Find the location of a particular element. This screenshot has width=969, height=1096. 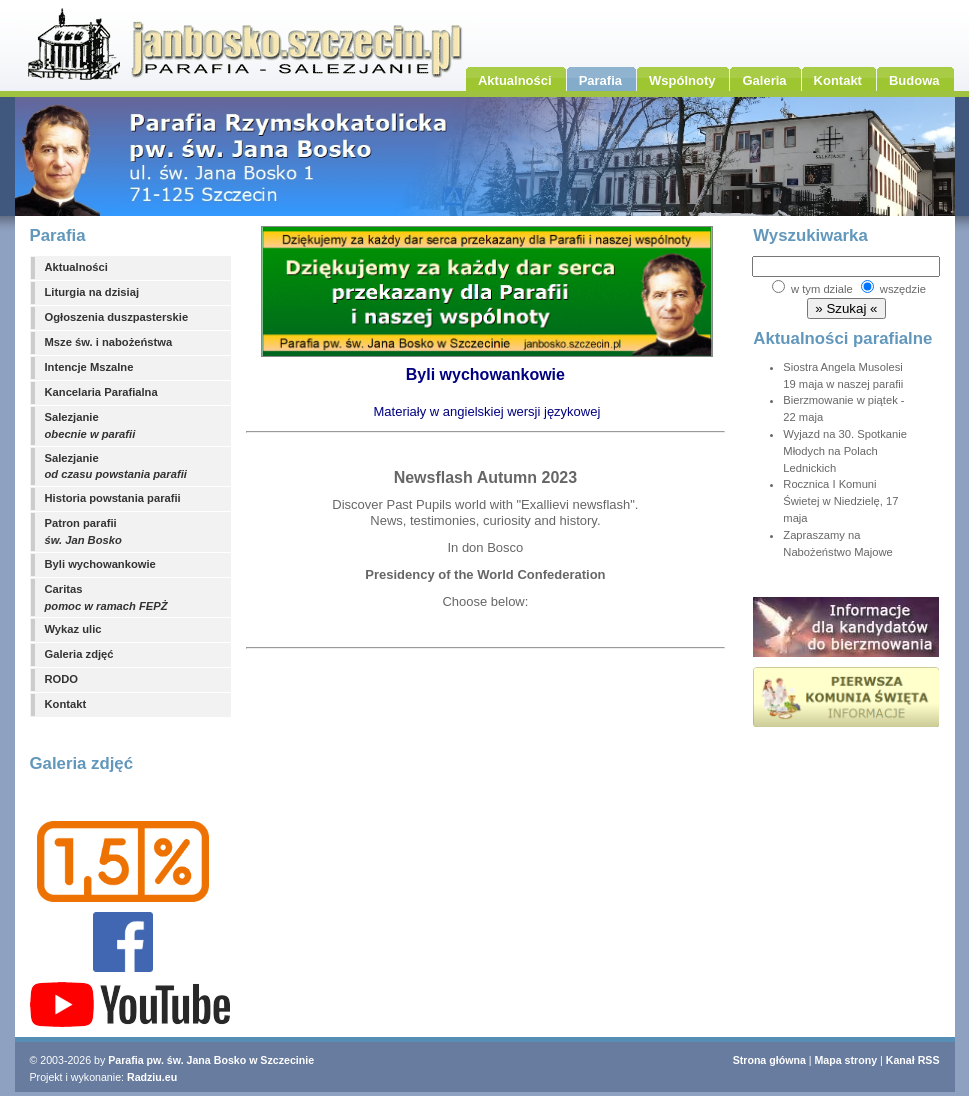

Parafia pw. św. Jana Bosko w Szczecinie is located at coordinates (211, 1060).